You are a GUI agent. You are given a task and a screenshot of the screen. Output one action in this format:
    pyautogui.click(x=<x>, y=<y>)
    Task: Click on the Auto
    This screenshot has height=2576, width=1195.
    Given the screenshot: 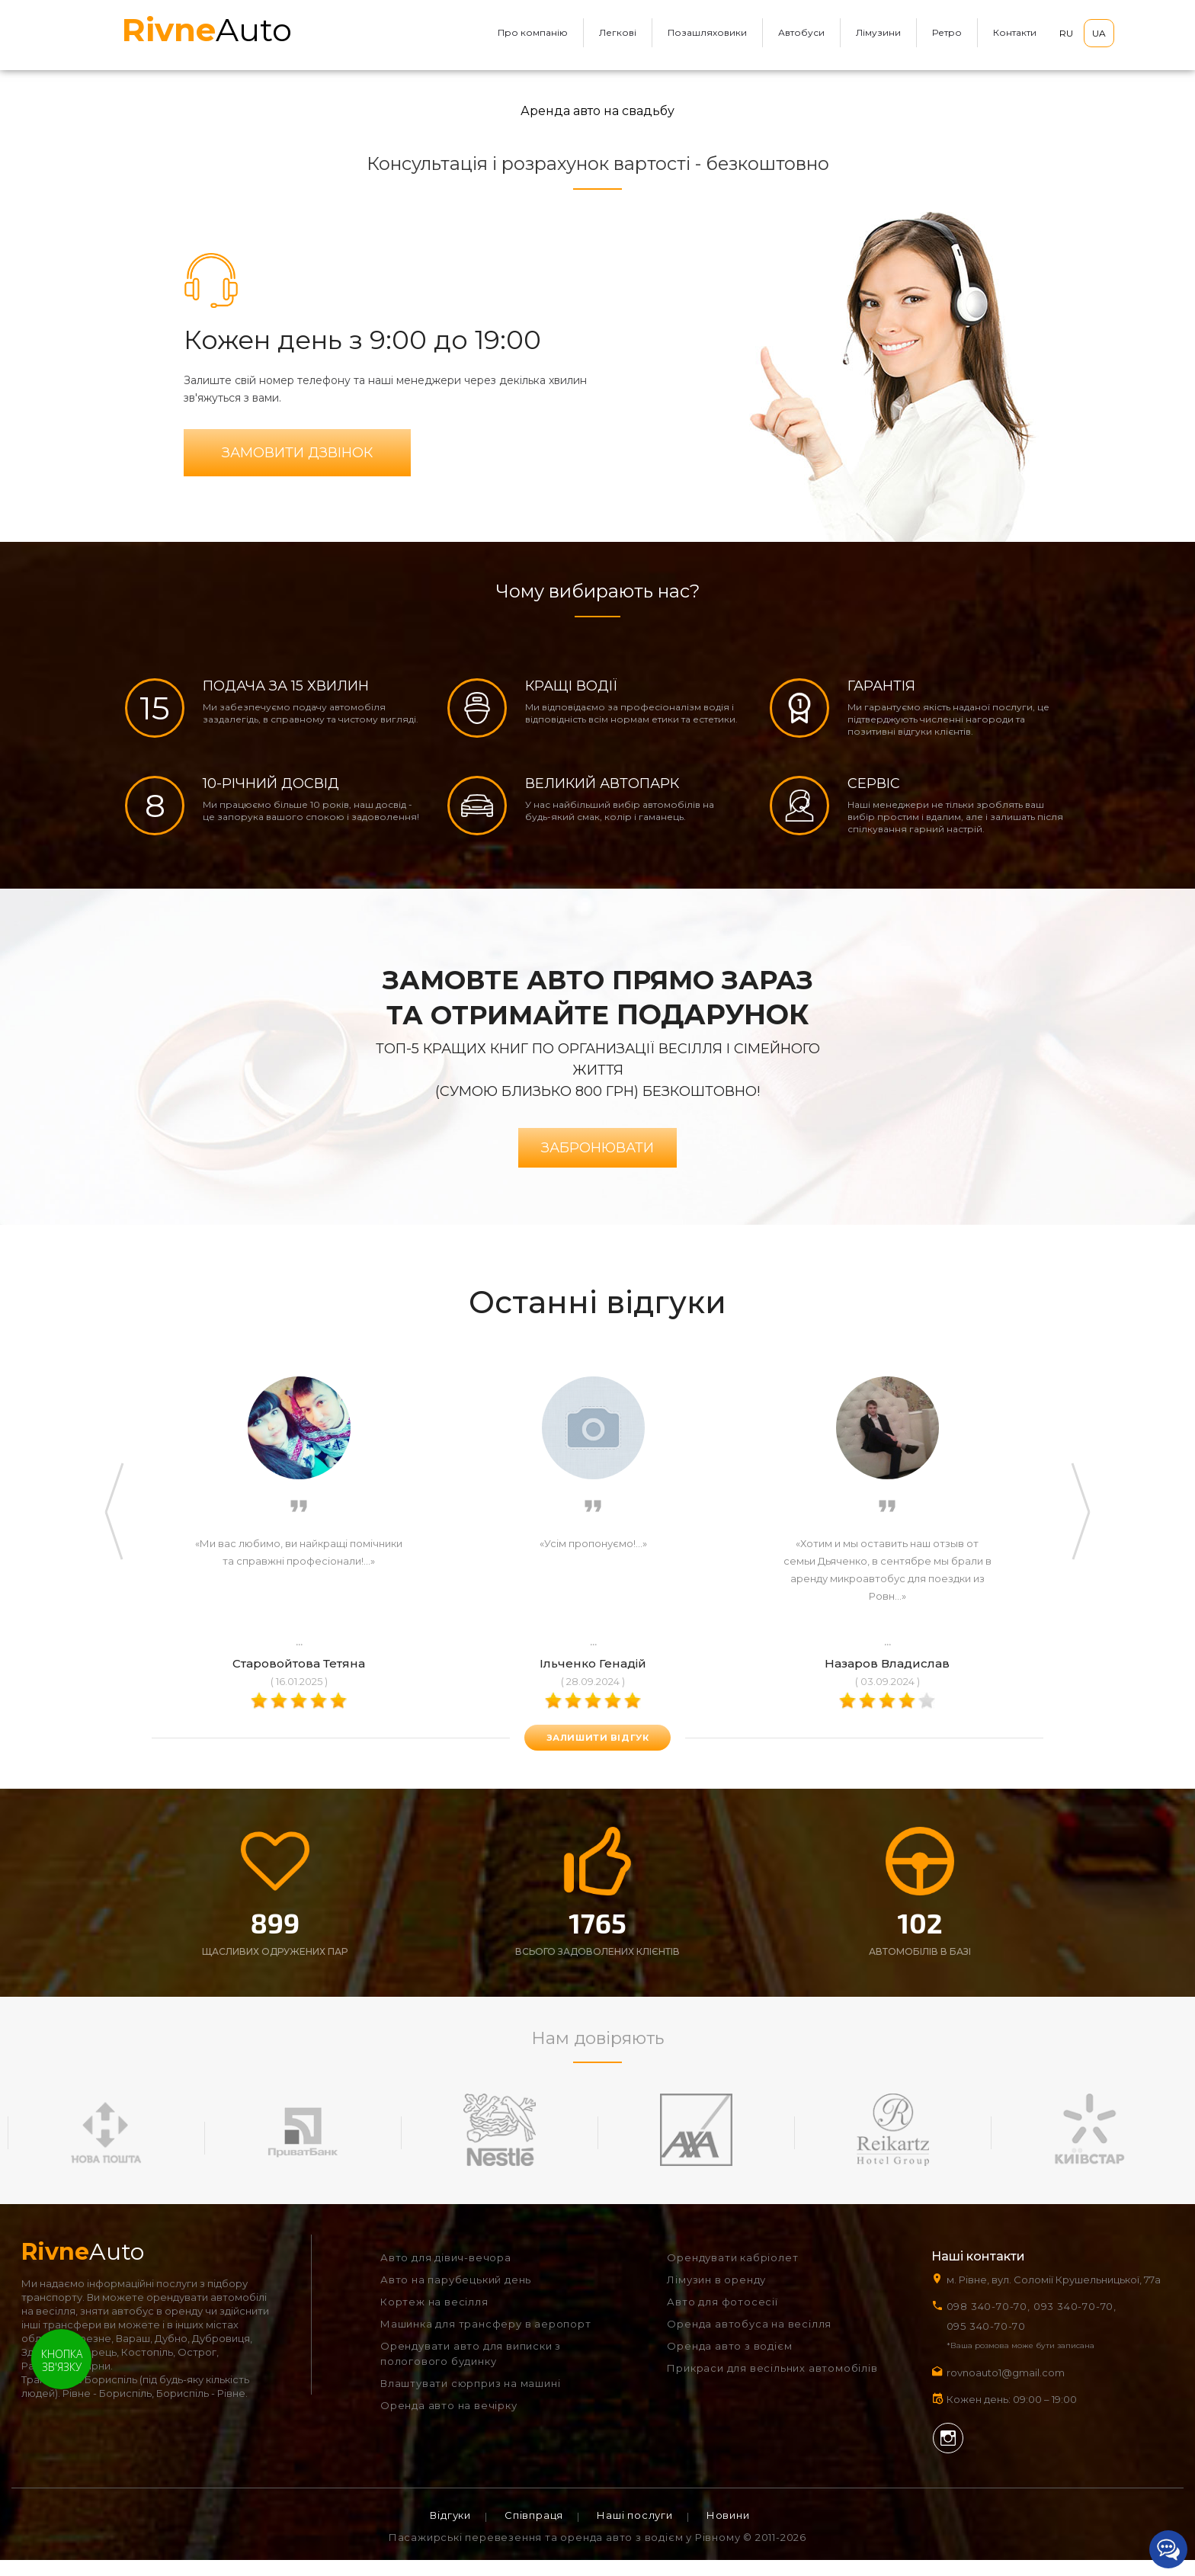 What is the action you would take?
    pyautogui.click(x=207, y=30)
    